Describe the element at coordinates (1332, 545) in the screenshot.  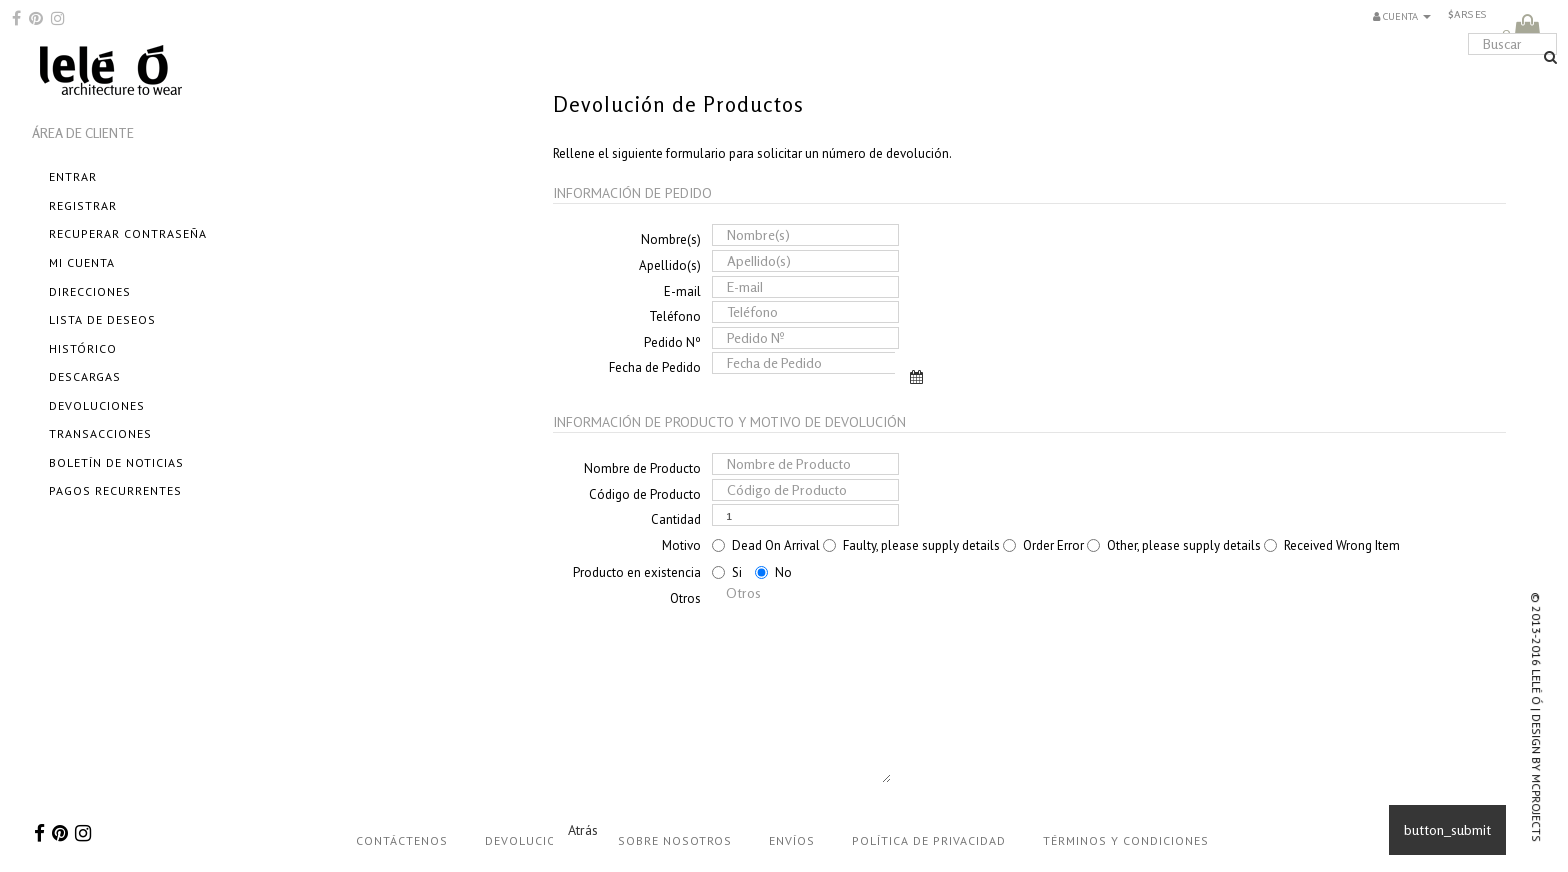
I see `Received Wrong Item` at that location.